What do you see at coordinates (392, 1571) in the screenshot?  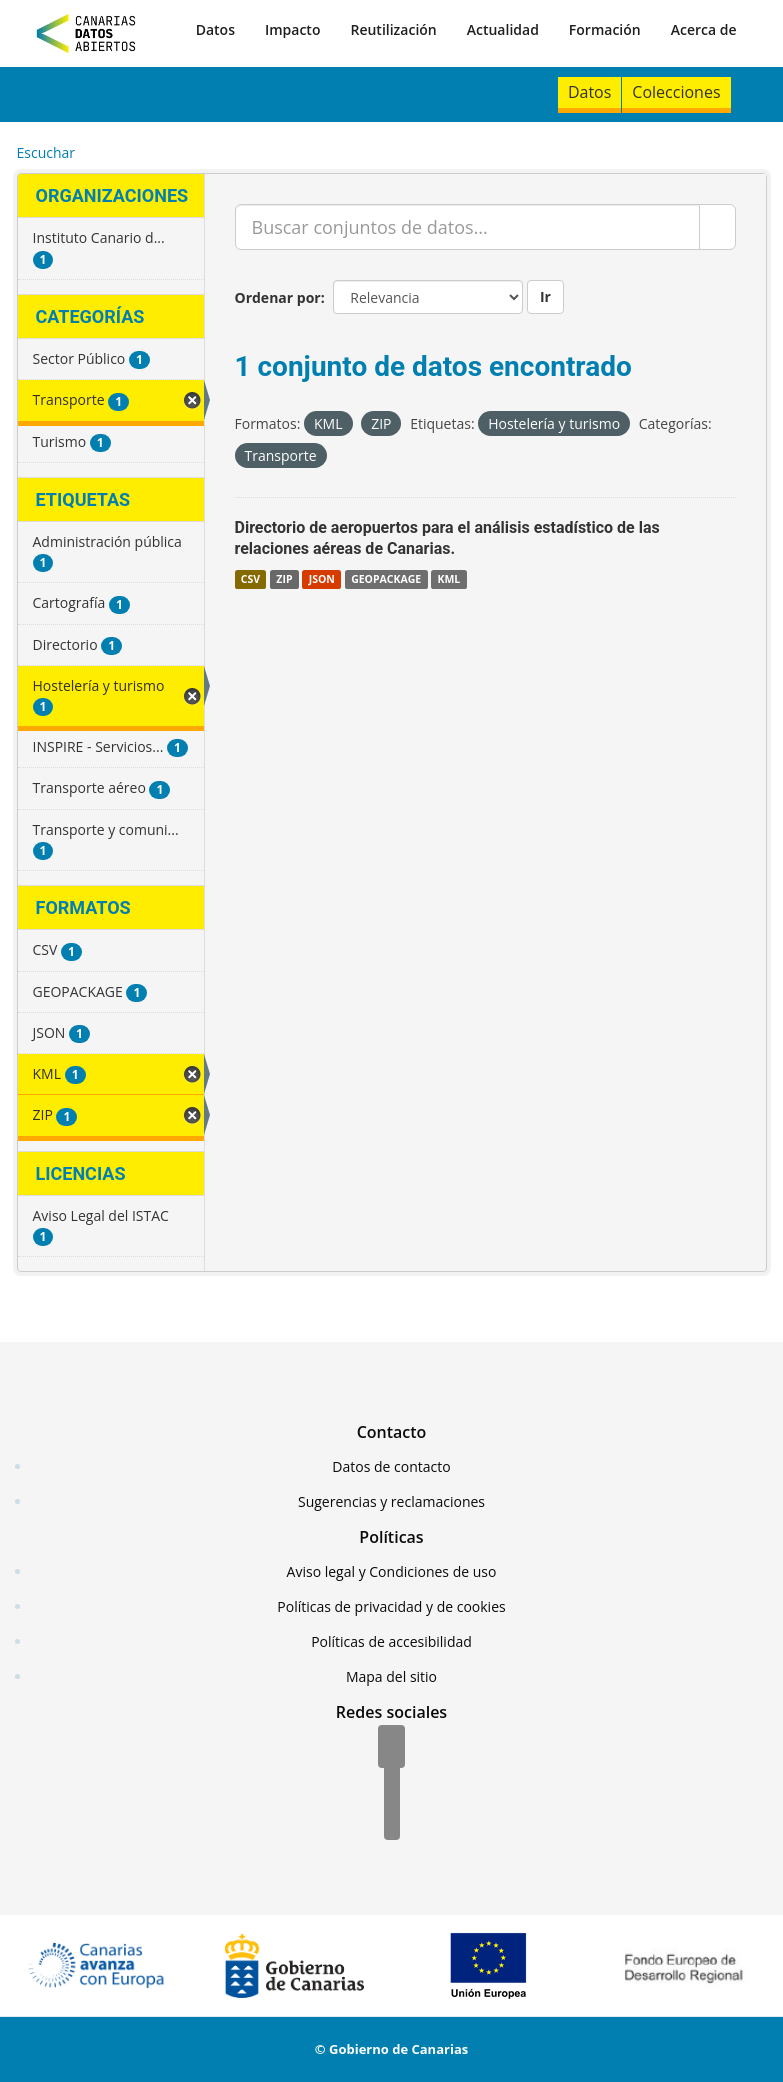 I see `Aviso legal y Condiciones de uso` at bounding box center [392, 1571].